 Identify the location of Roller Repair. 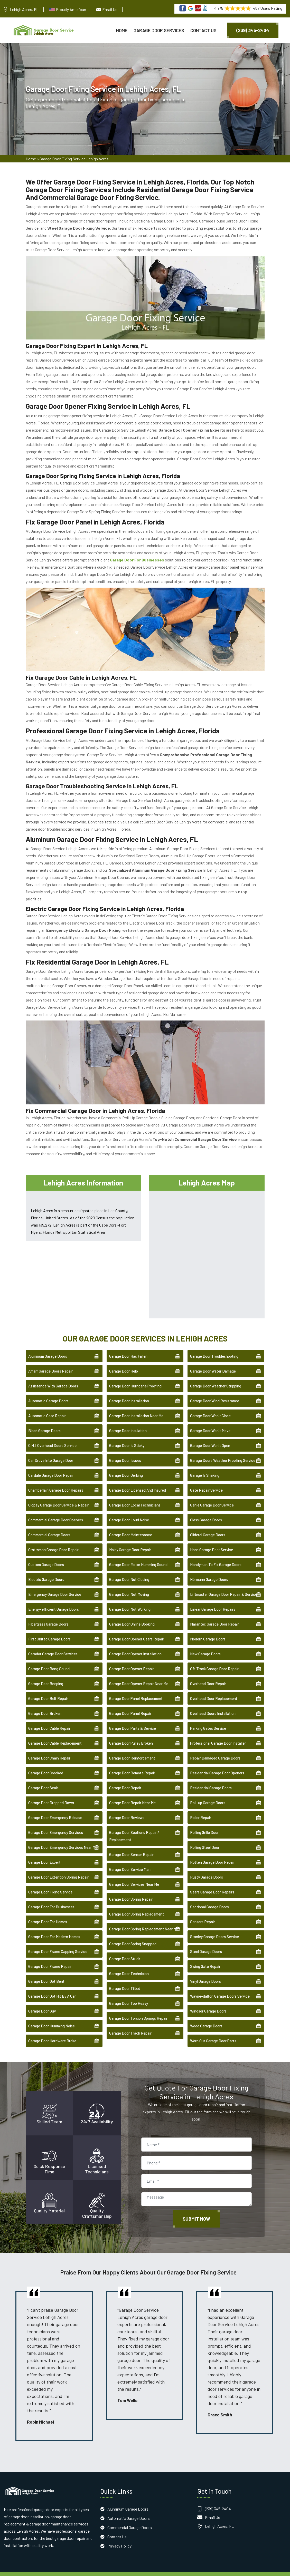
(200, 1809).